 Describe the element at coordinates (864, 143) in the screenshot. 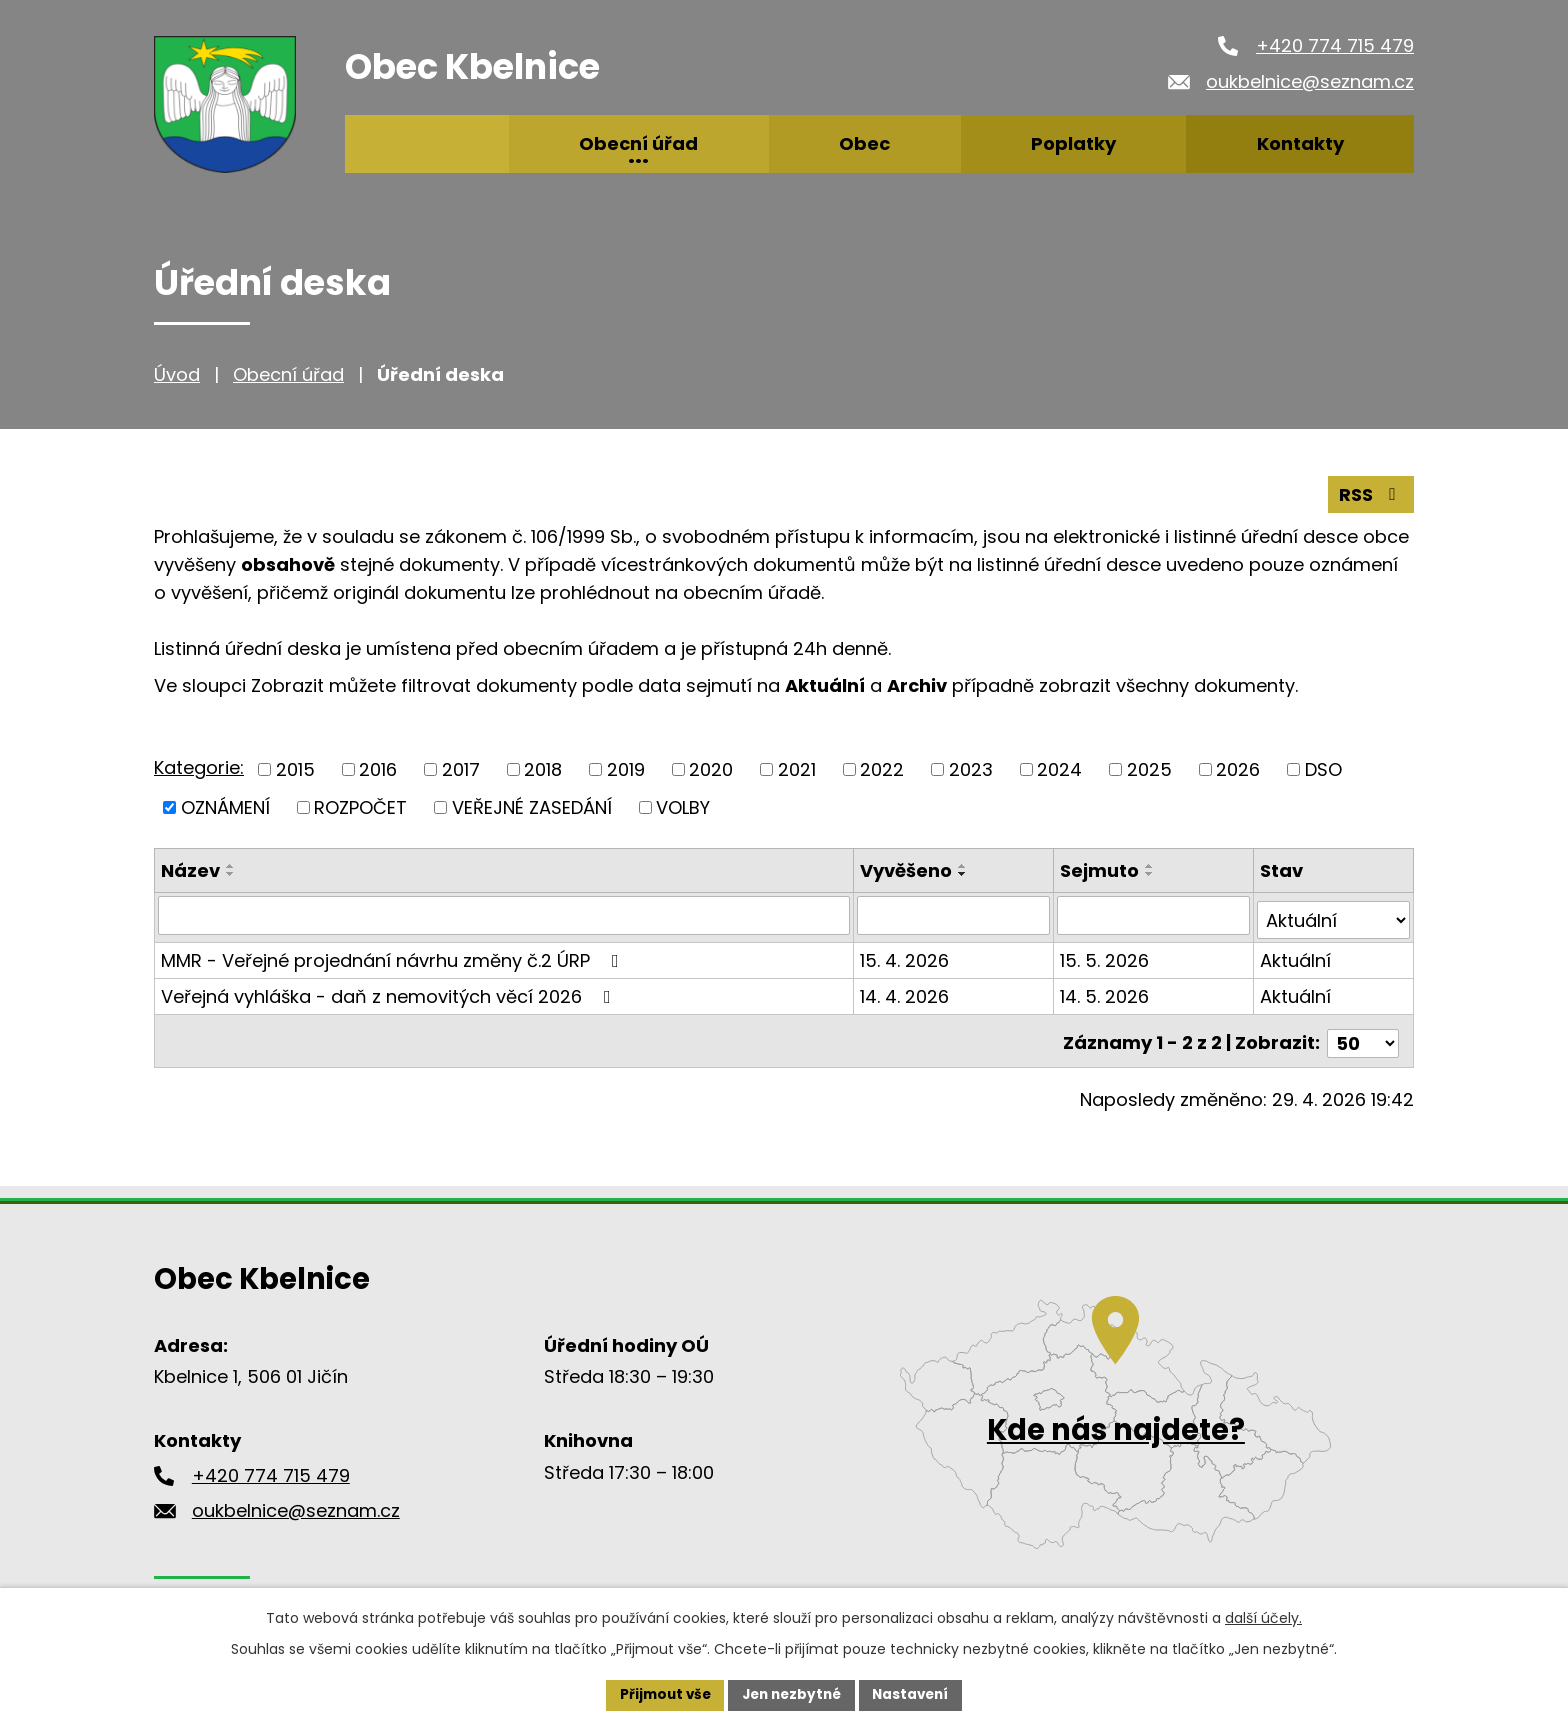

I see `Obec` at that location.